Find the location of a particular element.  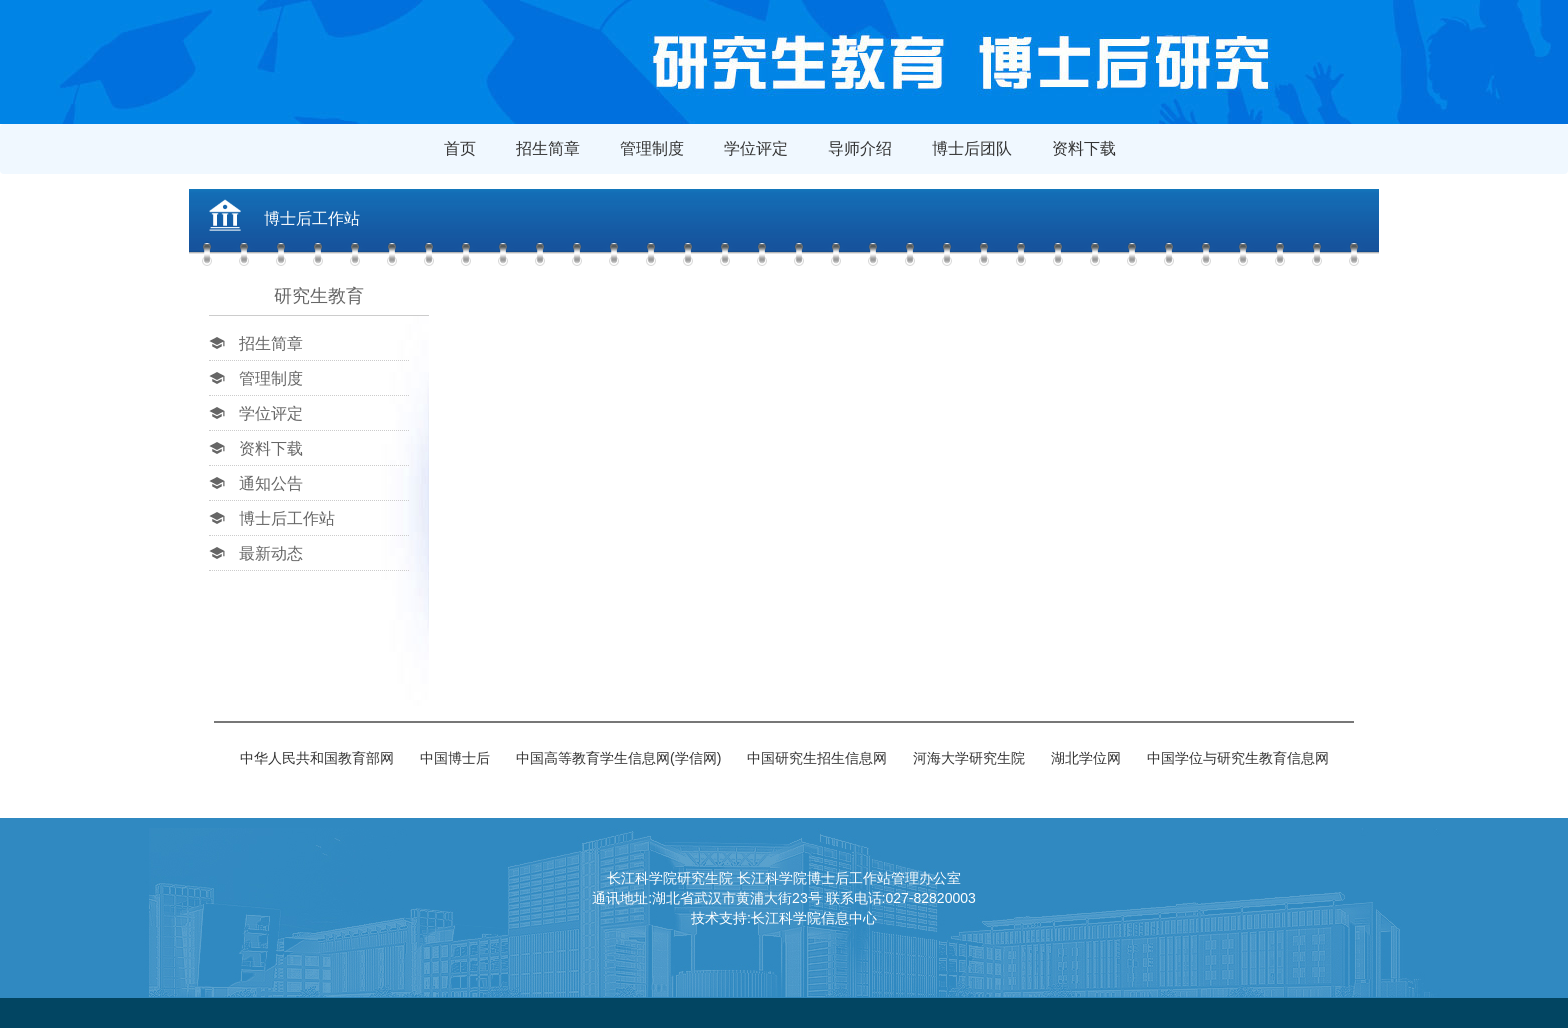

河海大学研究生院 is located at coordinates (969, 758).